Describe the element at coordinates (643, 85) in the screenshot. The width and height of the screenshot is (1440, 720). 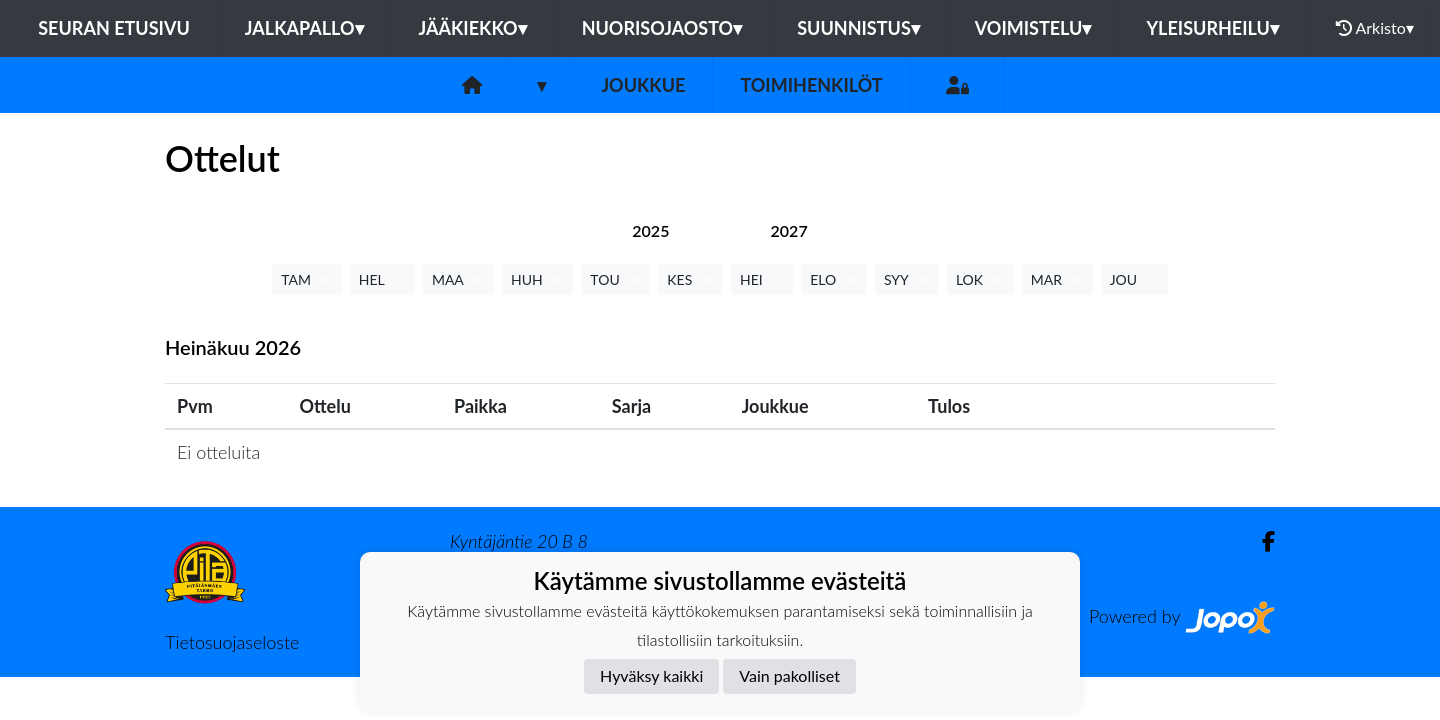
I see `Joukkue` at that location.